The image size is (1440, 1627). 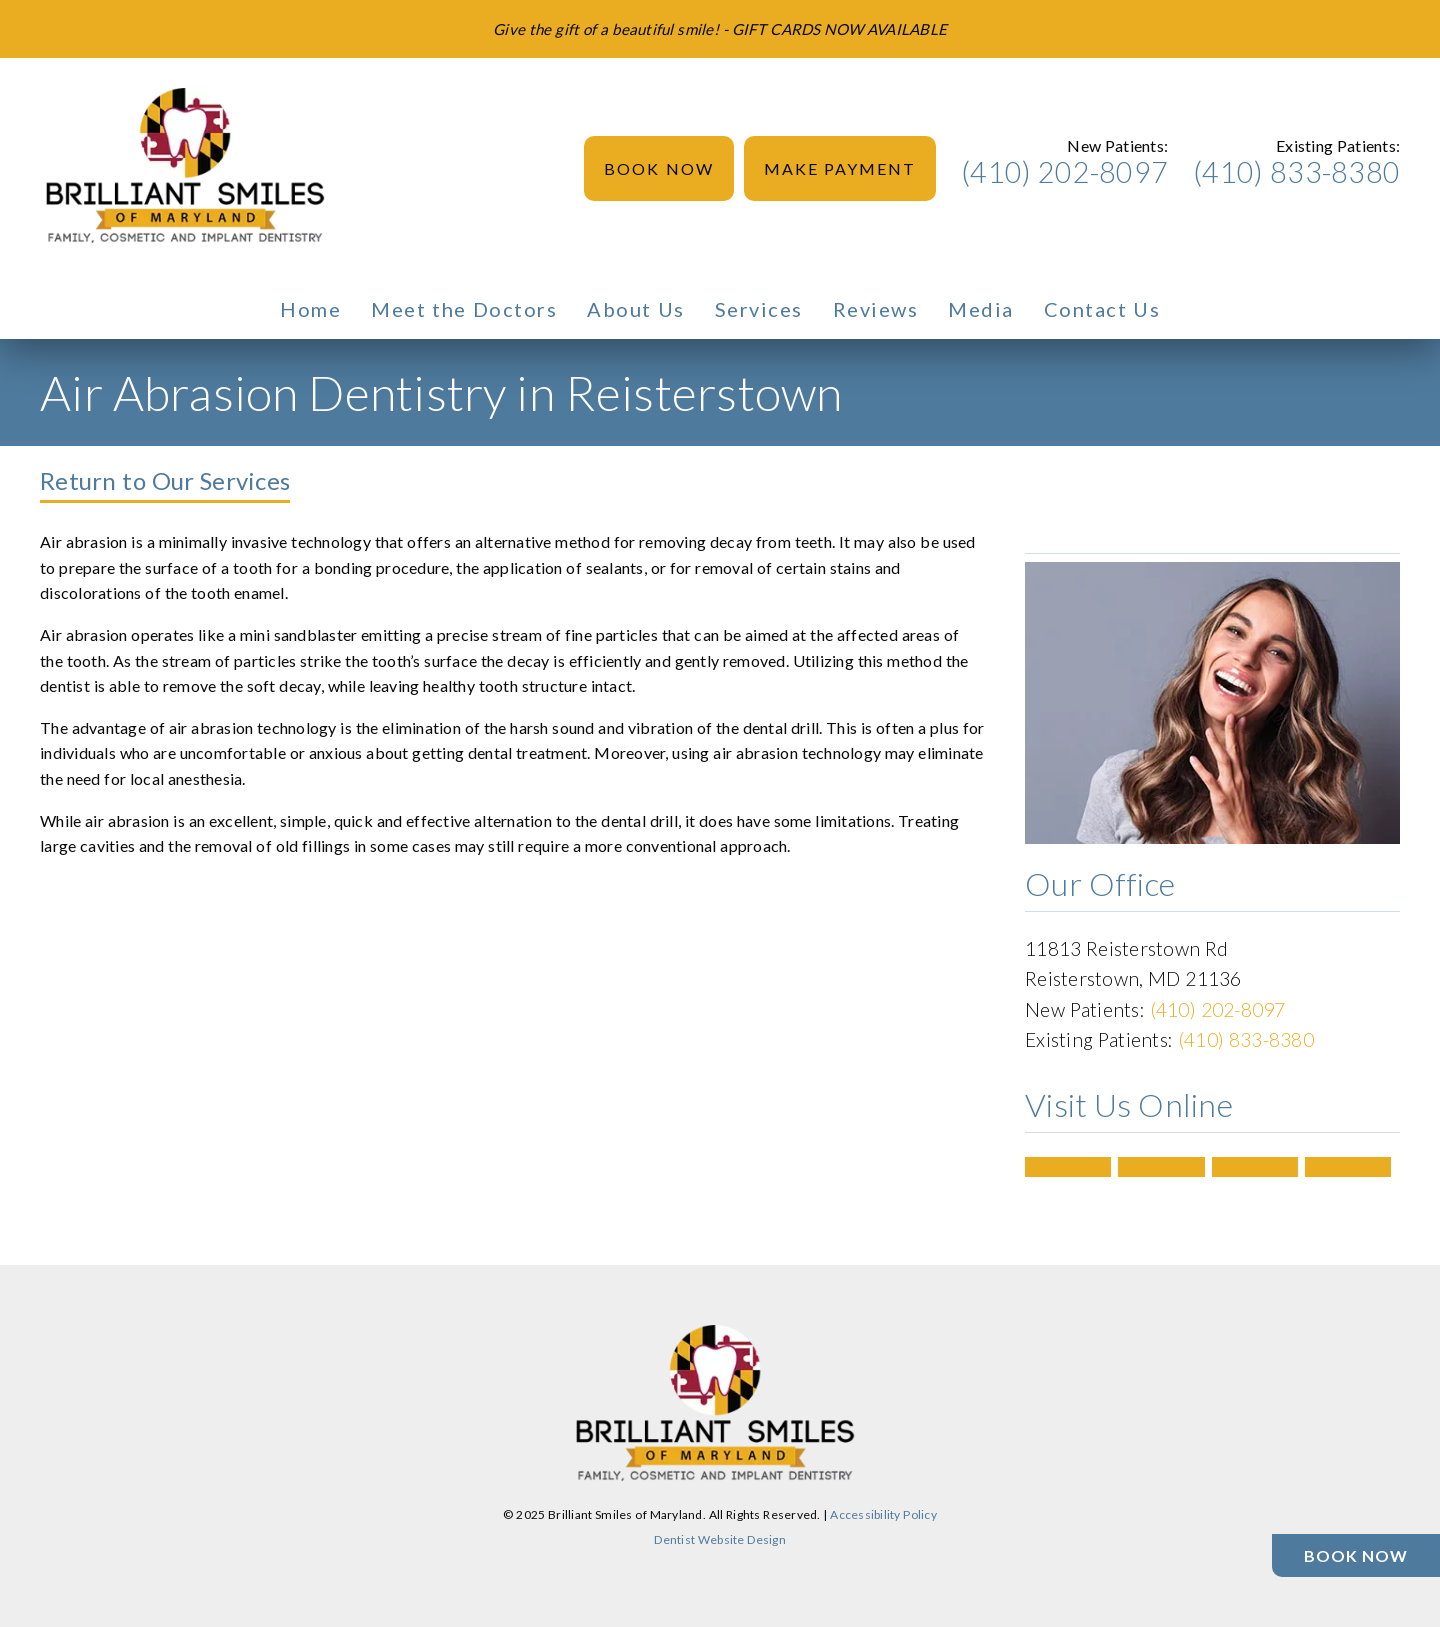 What do you see at coordinates (165, 480) in the screenshot?
I see `Return to Our Services` at bounding box center [165, 480].